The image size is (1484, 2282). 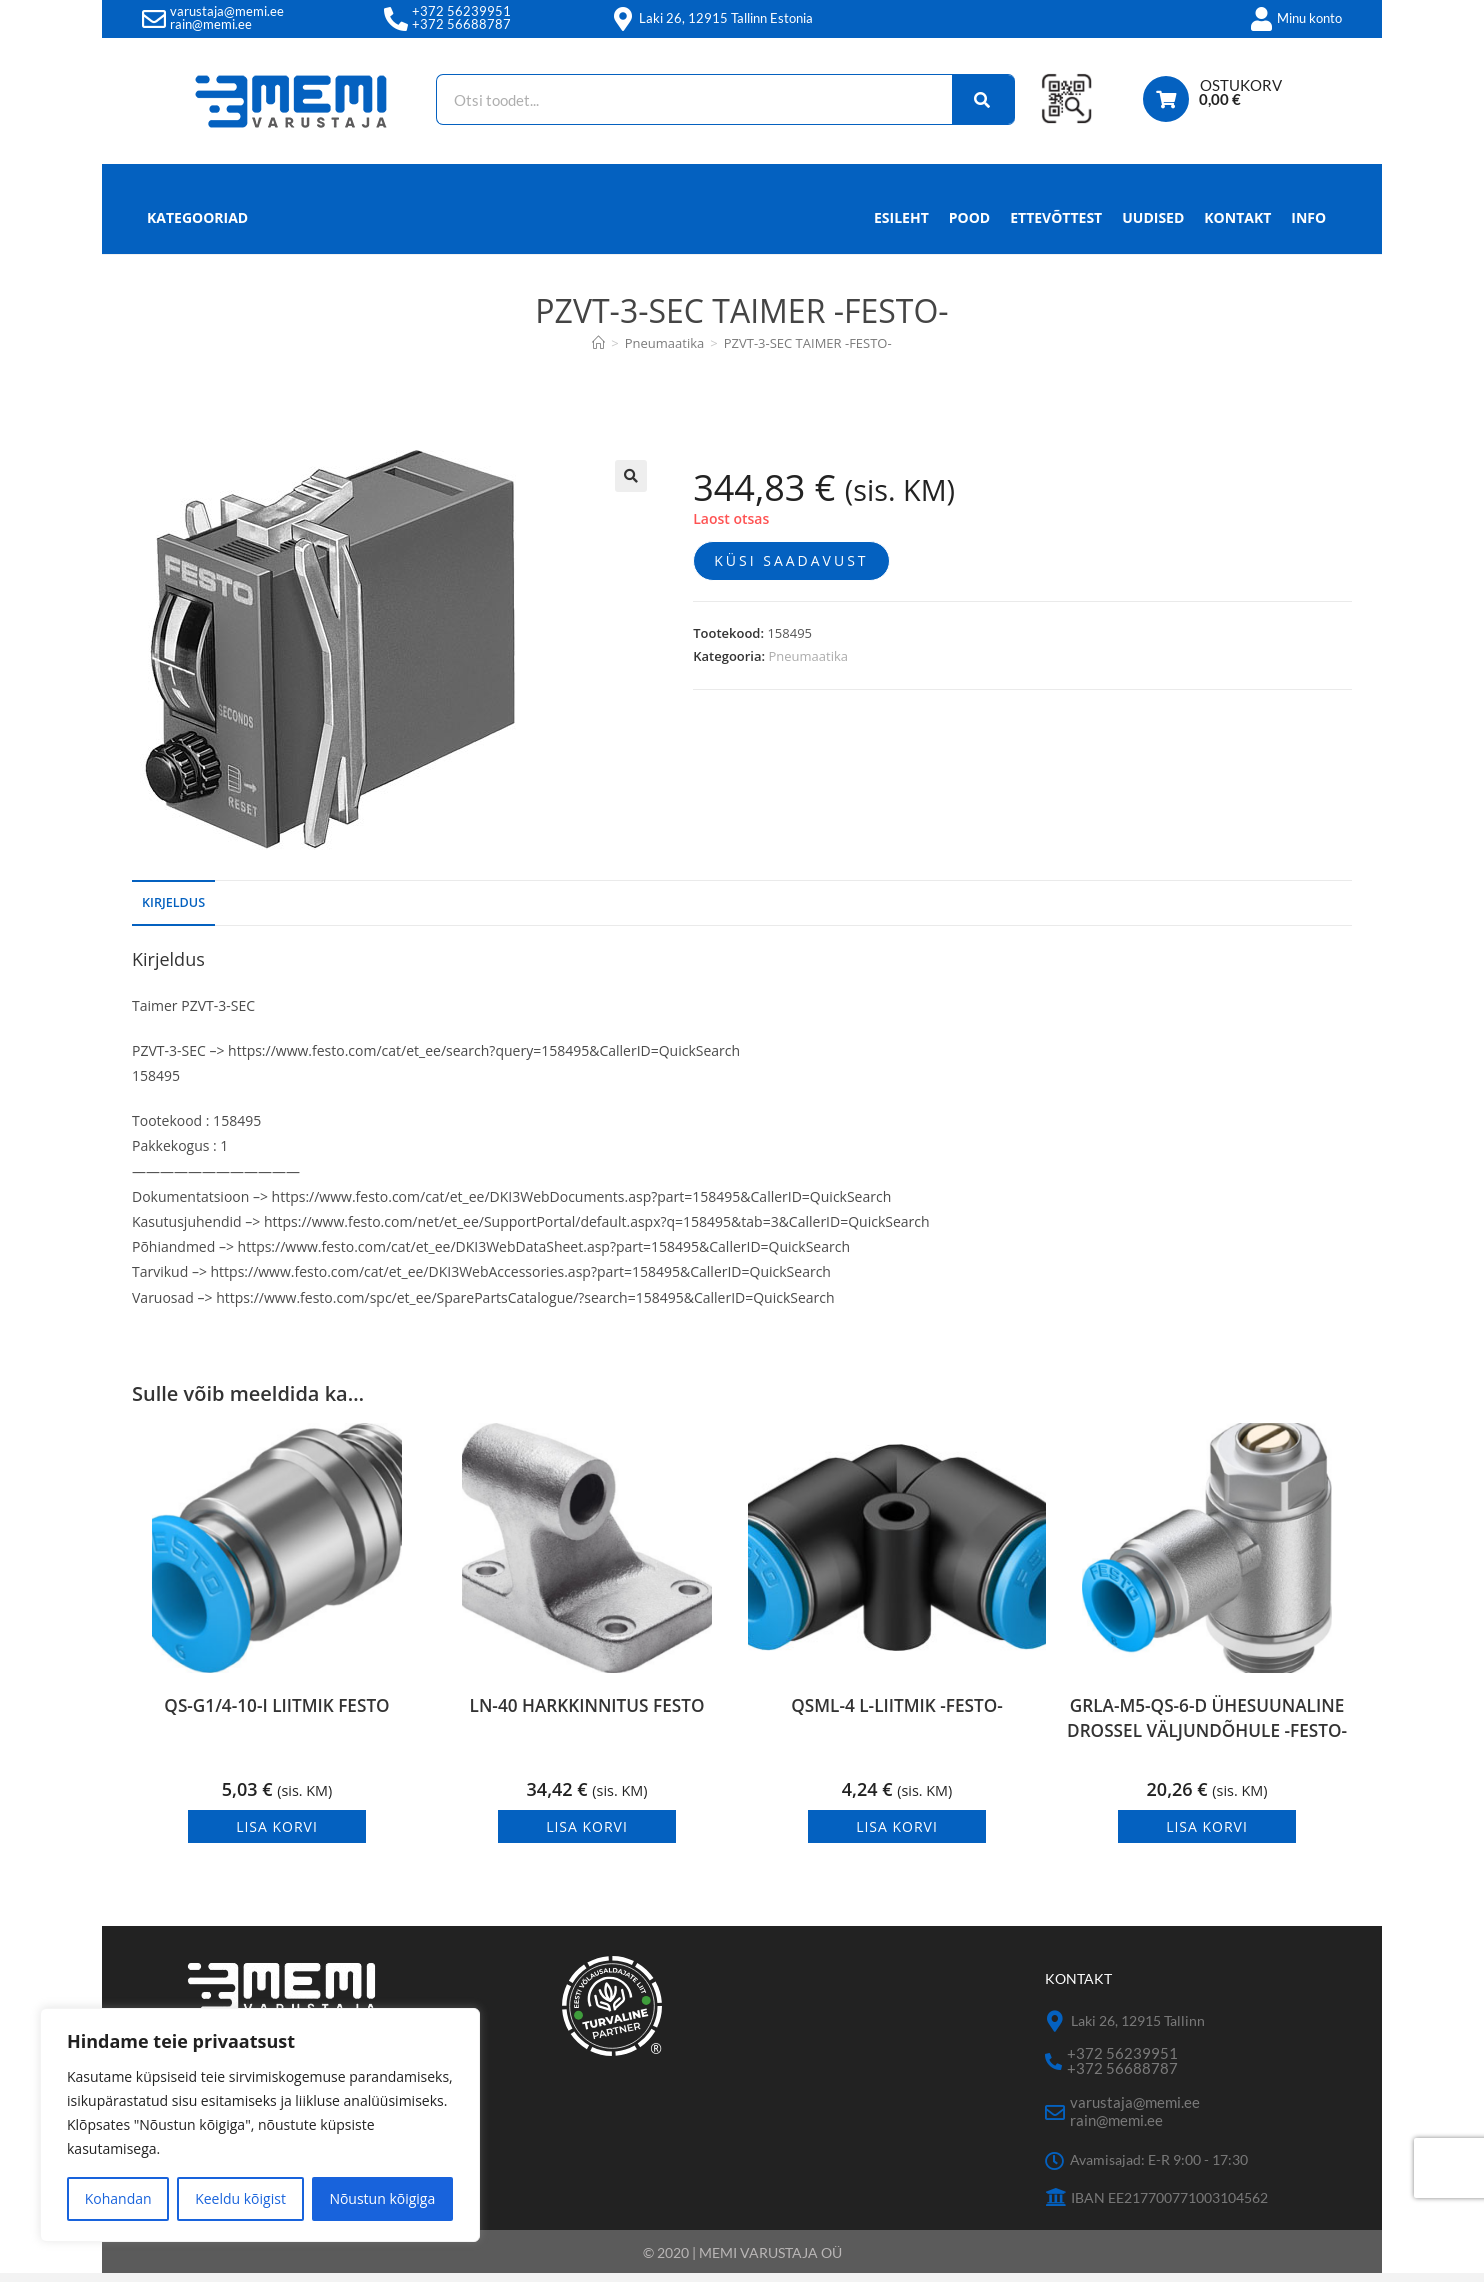 I want to click on [button], so click(x=631, y=476).